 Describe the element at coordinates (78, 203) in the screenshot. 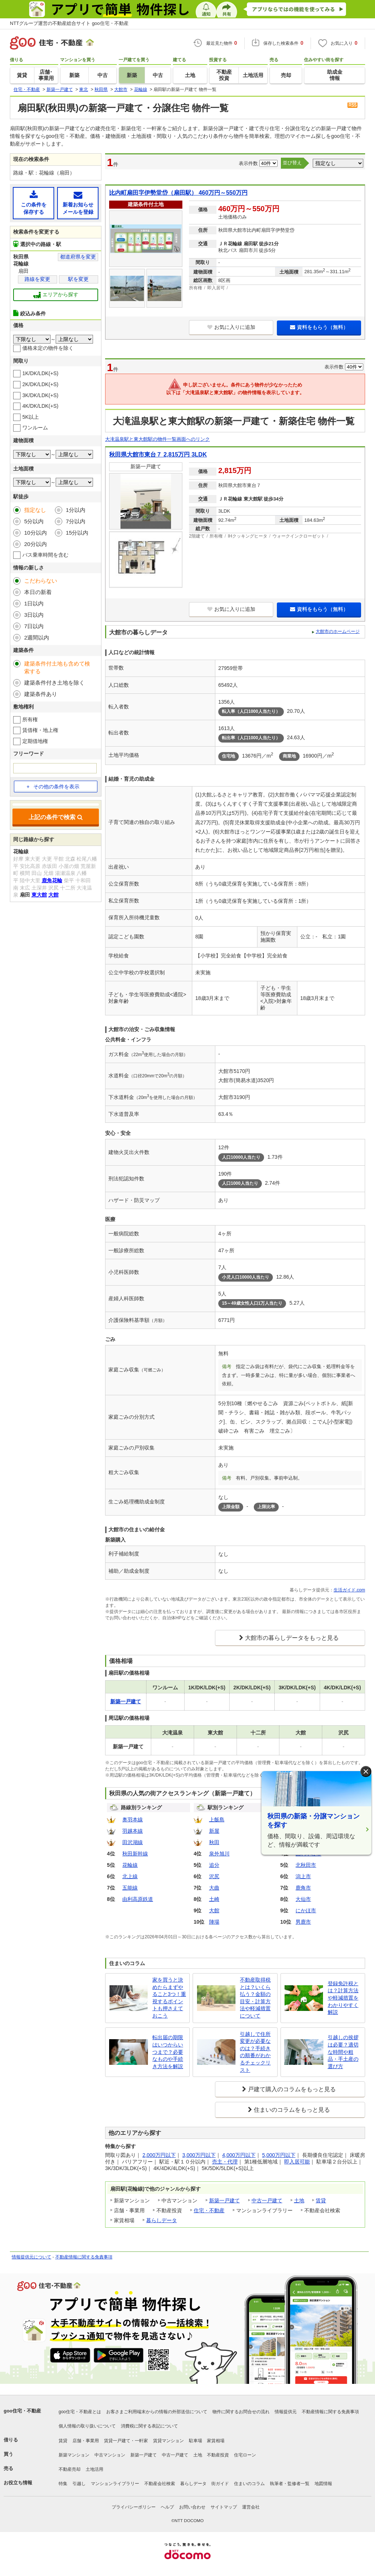

I see `新着お知らせメールを登録` at that location.